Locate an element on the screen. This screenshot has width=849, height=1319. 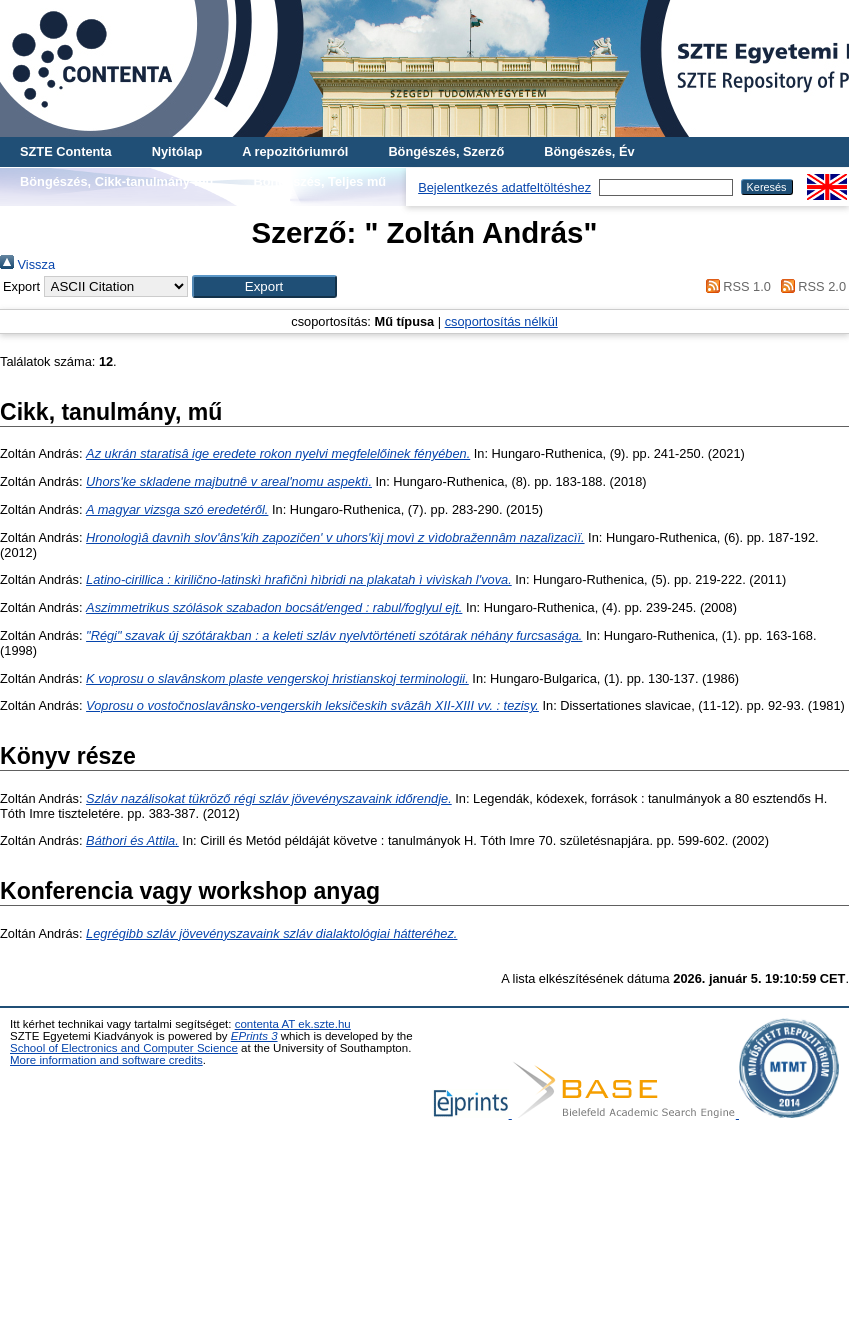
RSS 1.0 is located at coordinates (735, 286).